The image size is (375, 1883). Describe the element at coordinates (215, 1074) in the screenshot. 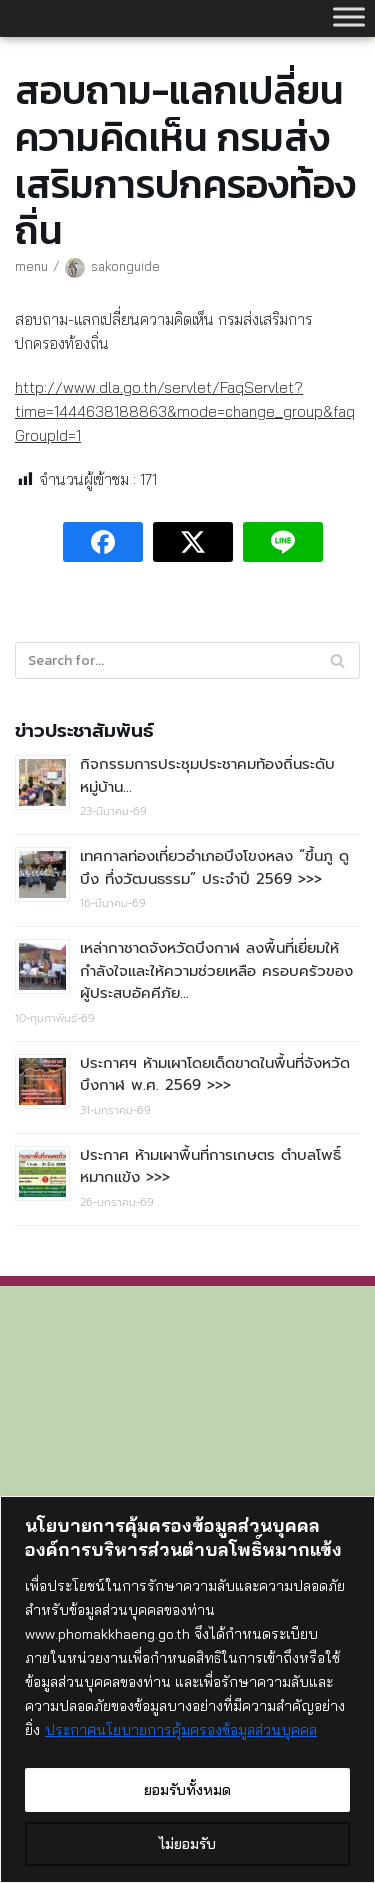

I see `ประกาศฯ ห้ามเผาโดยเด็ดขาดในพื้นที่จังหวัดบึงกาฬ พ.ศ. 2569 >>>` at that location.